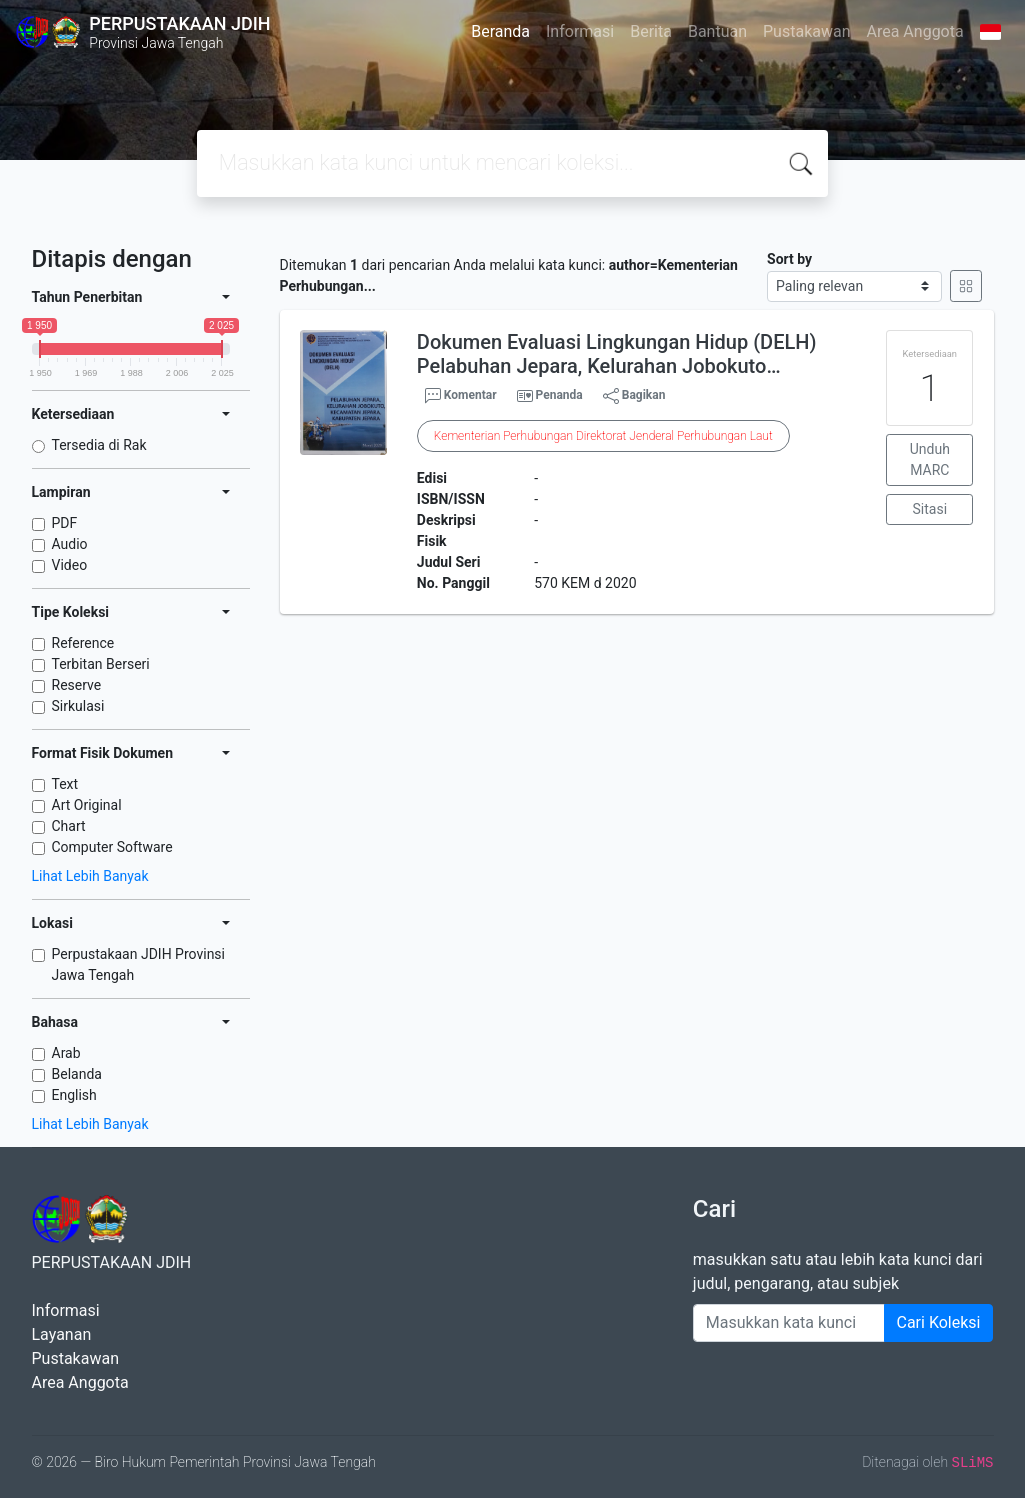 Image resolution: width=1025 pixels, height=1498 pixels. I want to click on Sirkulasi, so click(78, 706).